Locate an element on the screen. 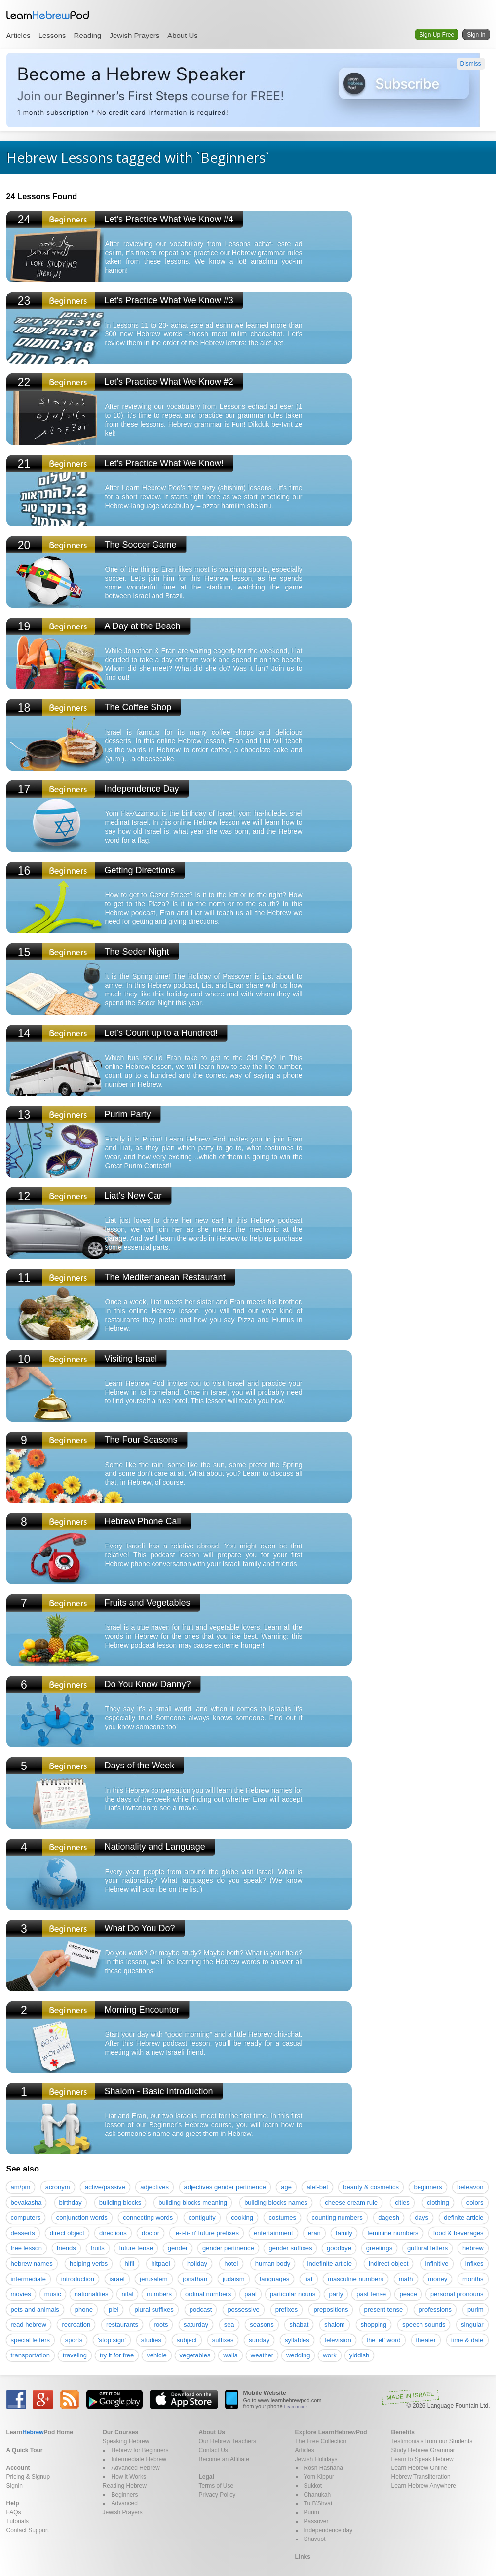 The height and width of the screenshot is (2576, 496). counting numbers is located at coordinates (337, 2217).